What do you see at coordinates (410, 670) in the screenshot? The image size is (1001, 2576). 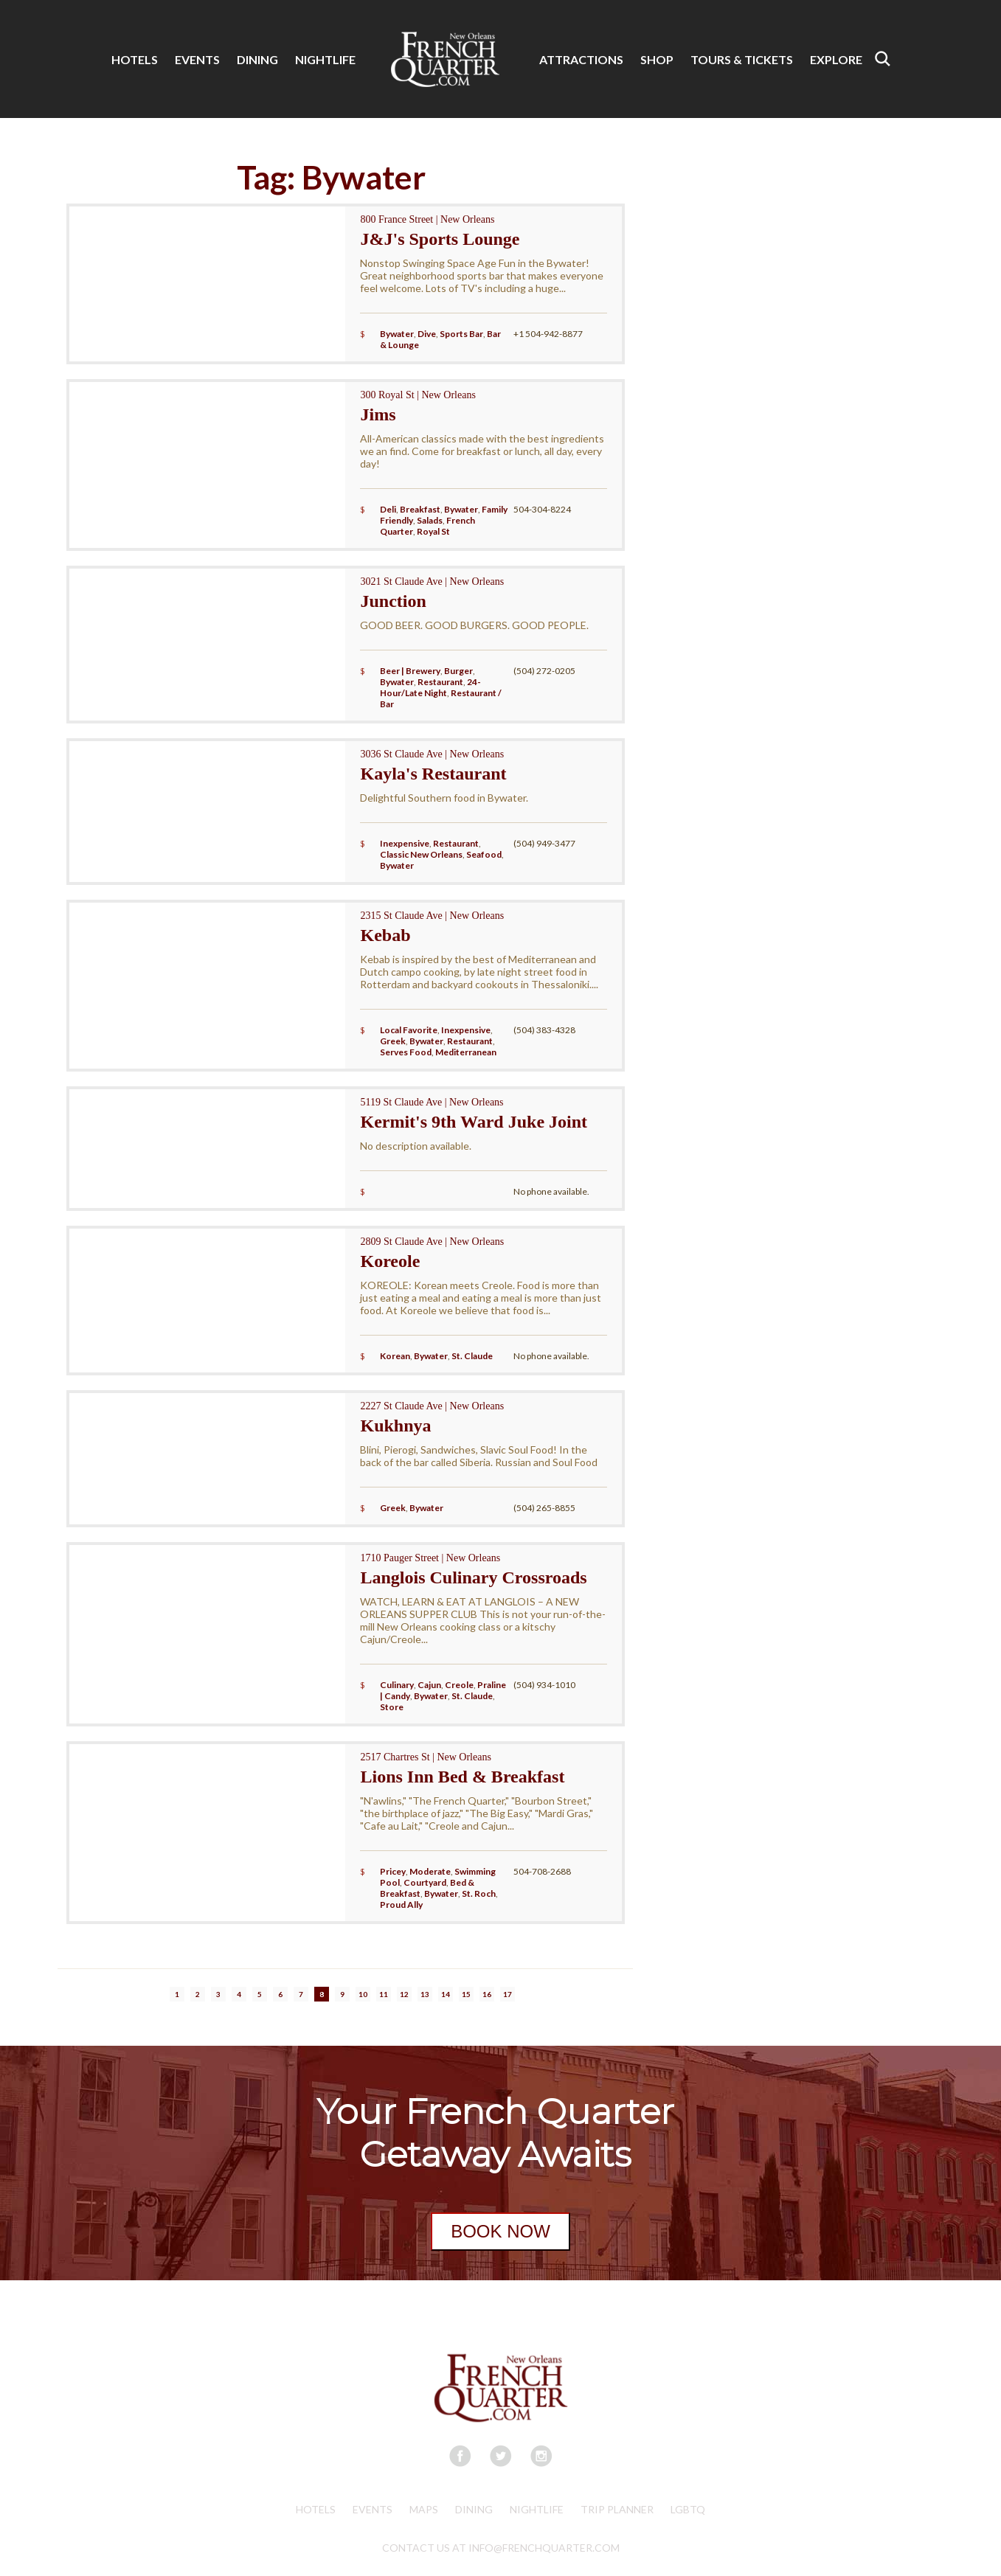 I see `Beer | Brewery` at bounding box center [410, 670].